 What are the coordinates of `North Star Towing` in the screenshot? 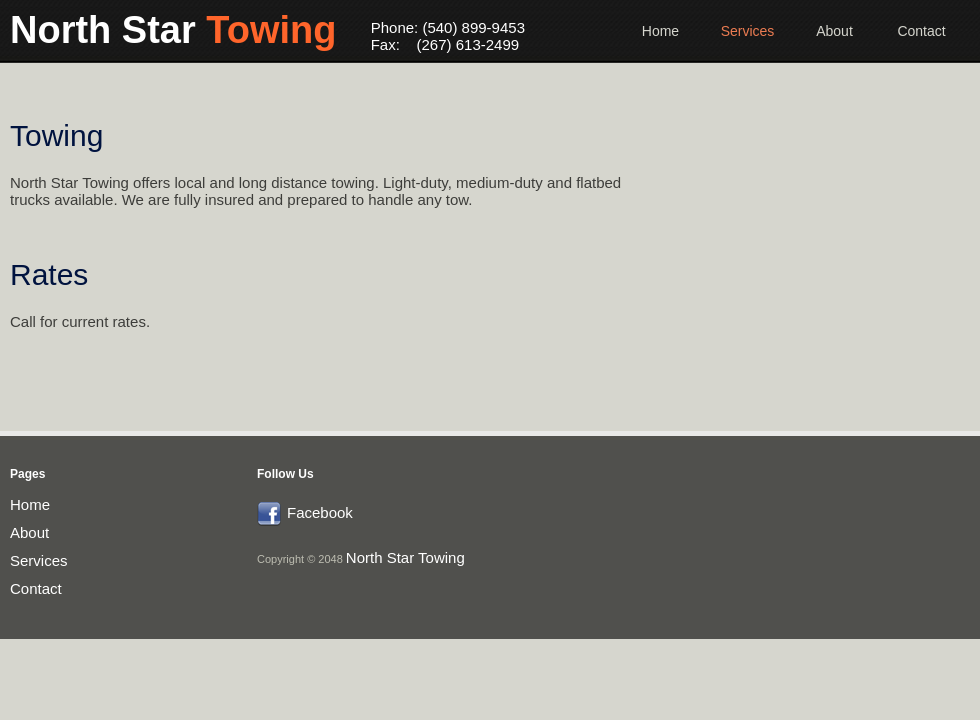 It's located at (405, 557).